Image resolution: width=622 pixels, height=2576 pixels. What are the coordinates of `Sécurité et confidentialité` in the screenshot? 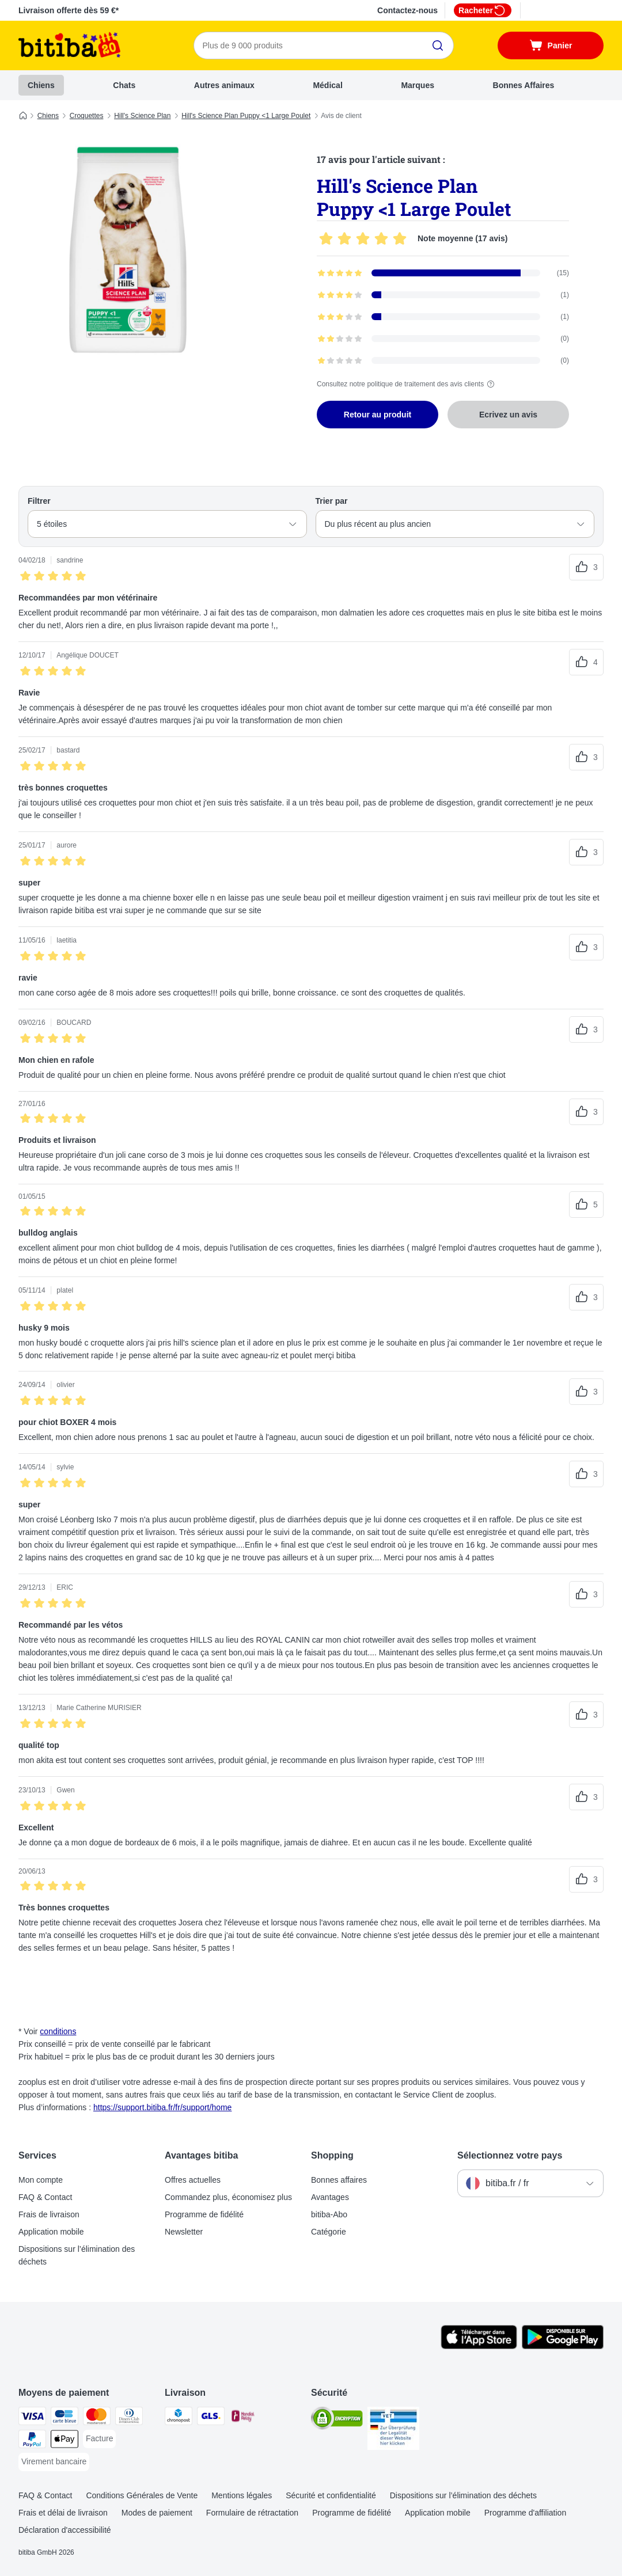 It's located at (331, 2495).